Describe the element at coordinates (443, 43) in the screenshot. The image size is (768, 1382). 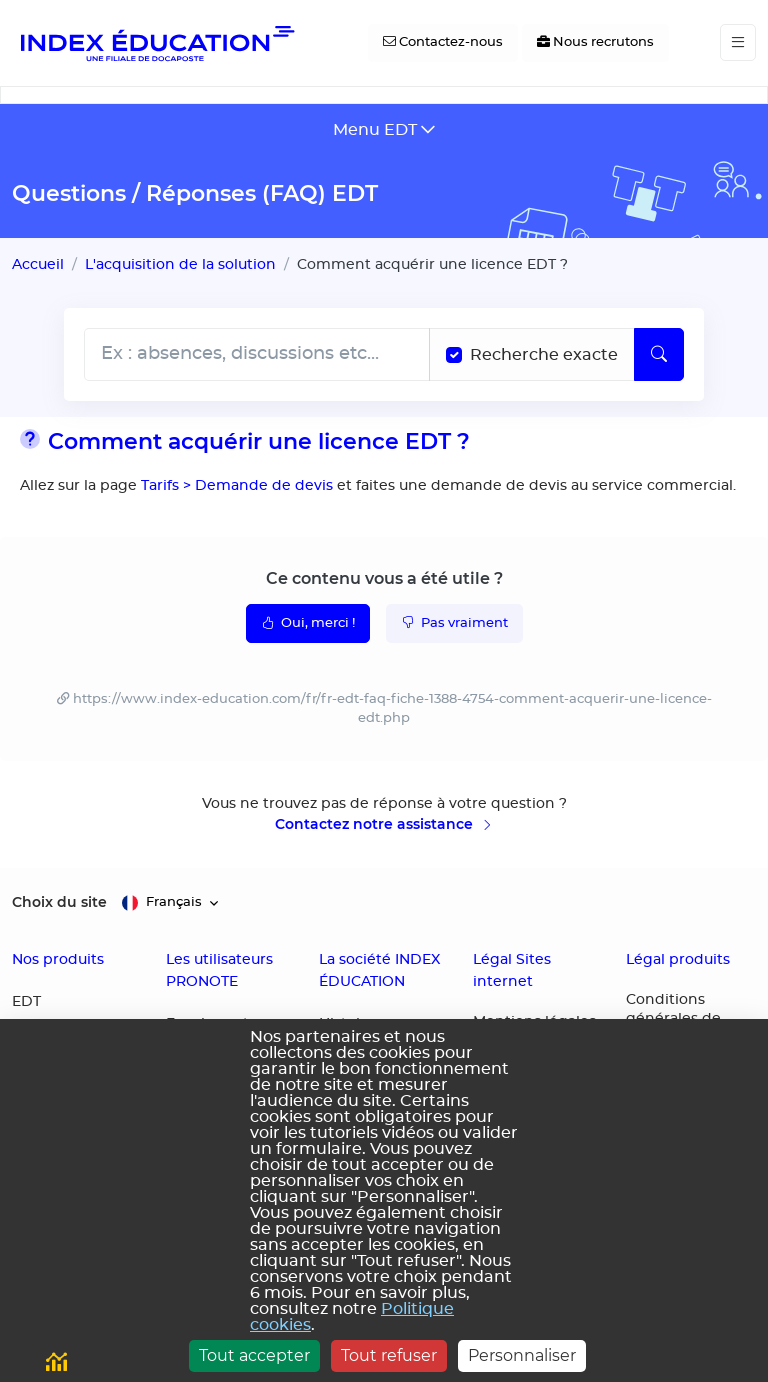
I see `[Contactez-nous]` at that location.